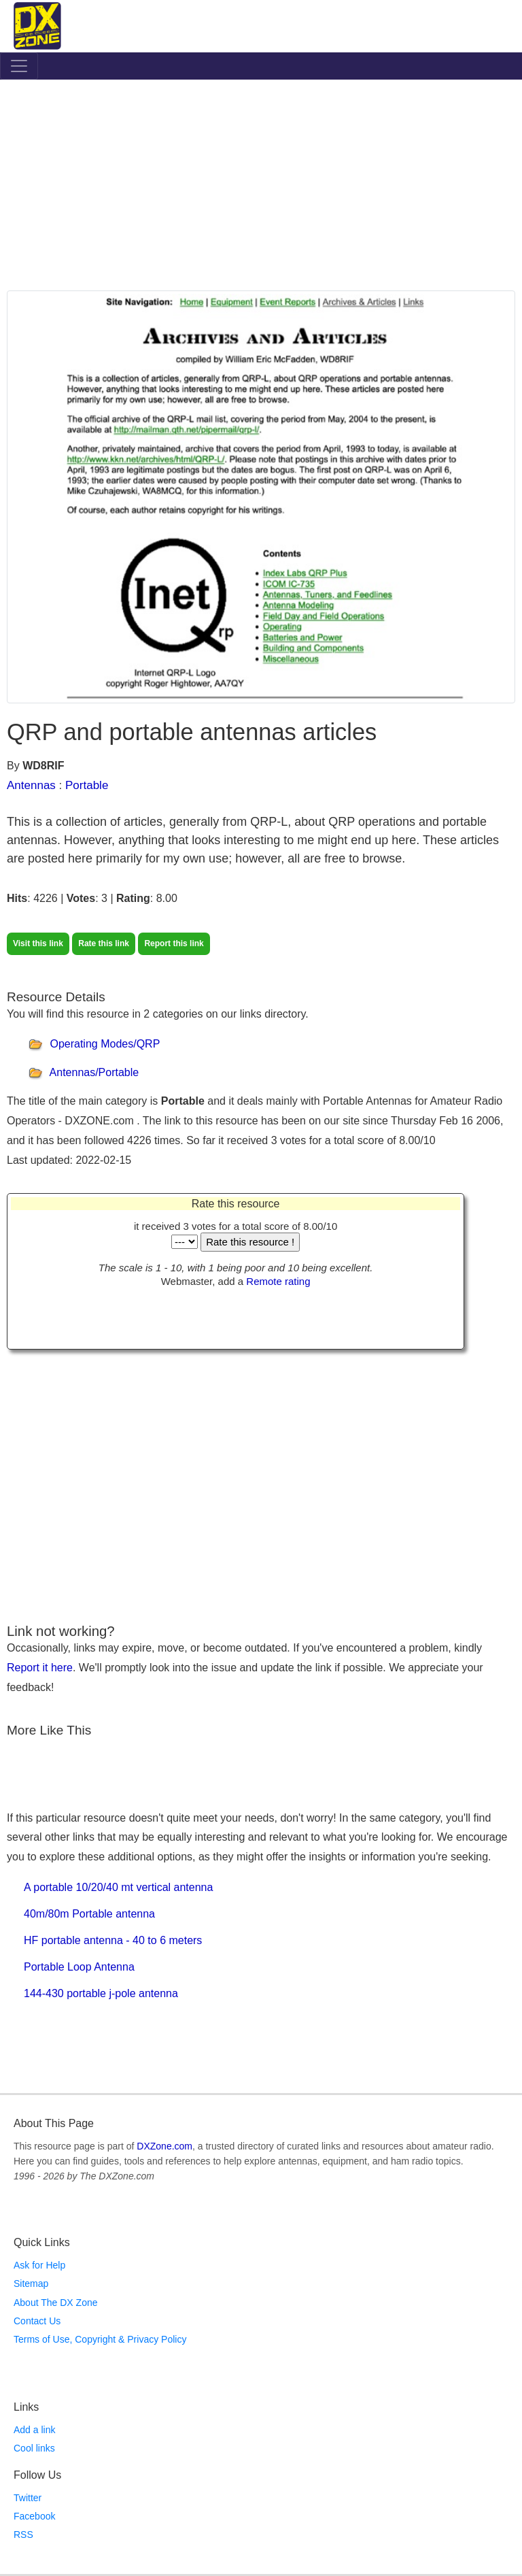 The image size is (522, 2576). What do you see at coordinates (100, 2339) in the screenshot?
I see `Terms of Use, Copyright & Privacy Policy` at bounding box center [100, 2339].